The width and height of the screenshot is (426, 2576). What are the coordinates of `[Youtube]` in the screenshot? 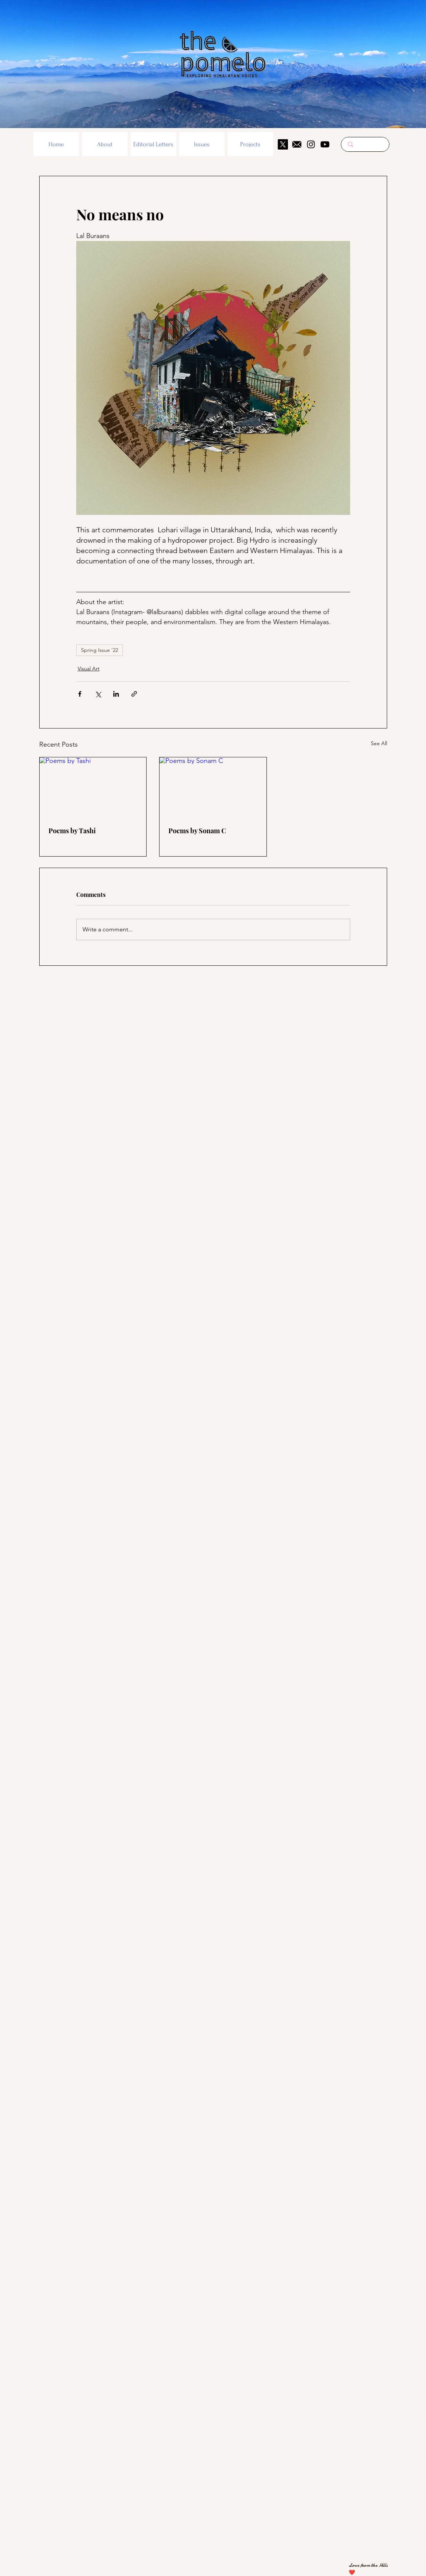 It's located at (325, 144).